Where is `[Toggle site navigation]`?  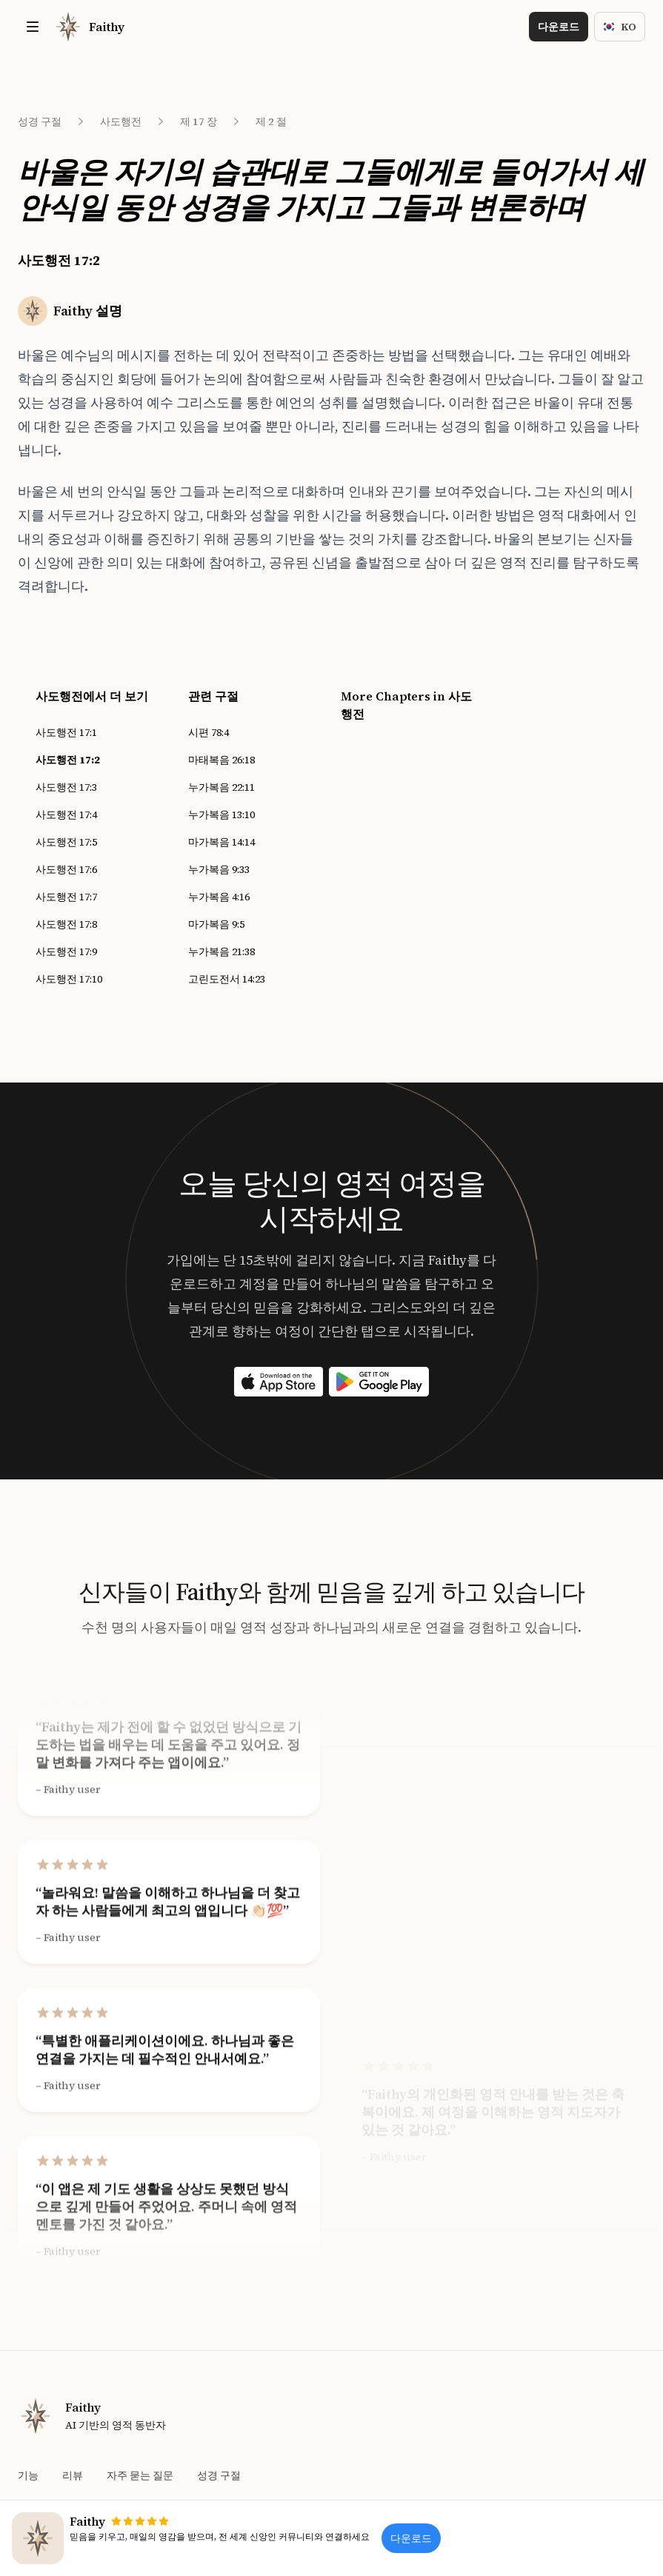
[Toggle site navigation] is located at coordinates (32, 26).